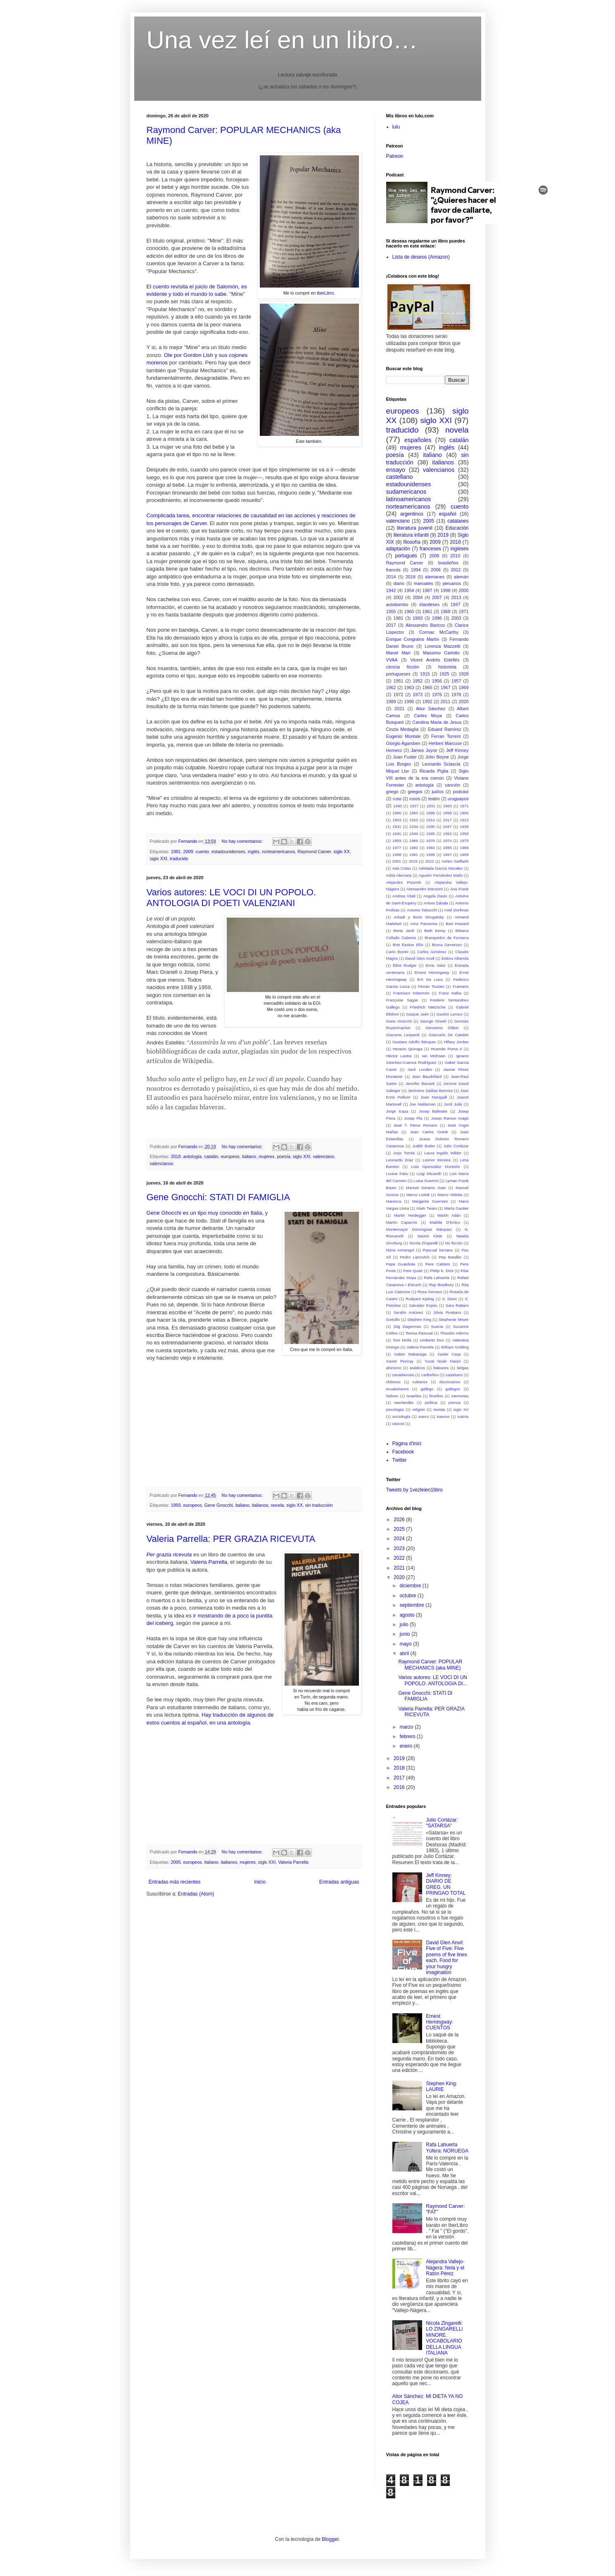 The width and height of the screenshot is (615, 2576). Describe the element at coordinates (282, 40) in the screenshot. I see `Una vez leí en un libro…` at that location.